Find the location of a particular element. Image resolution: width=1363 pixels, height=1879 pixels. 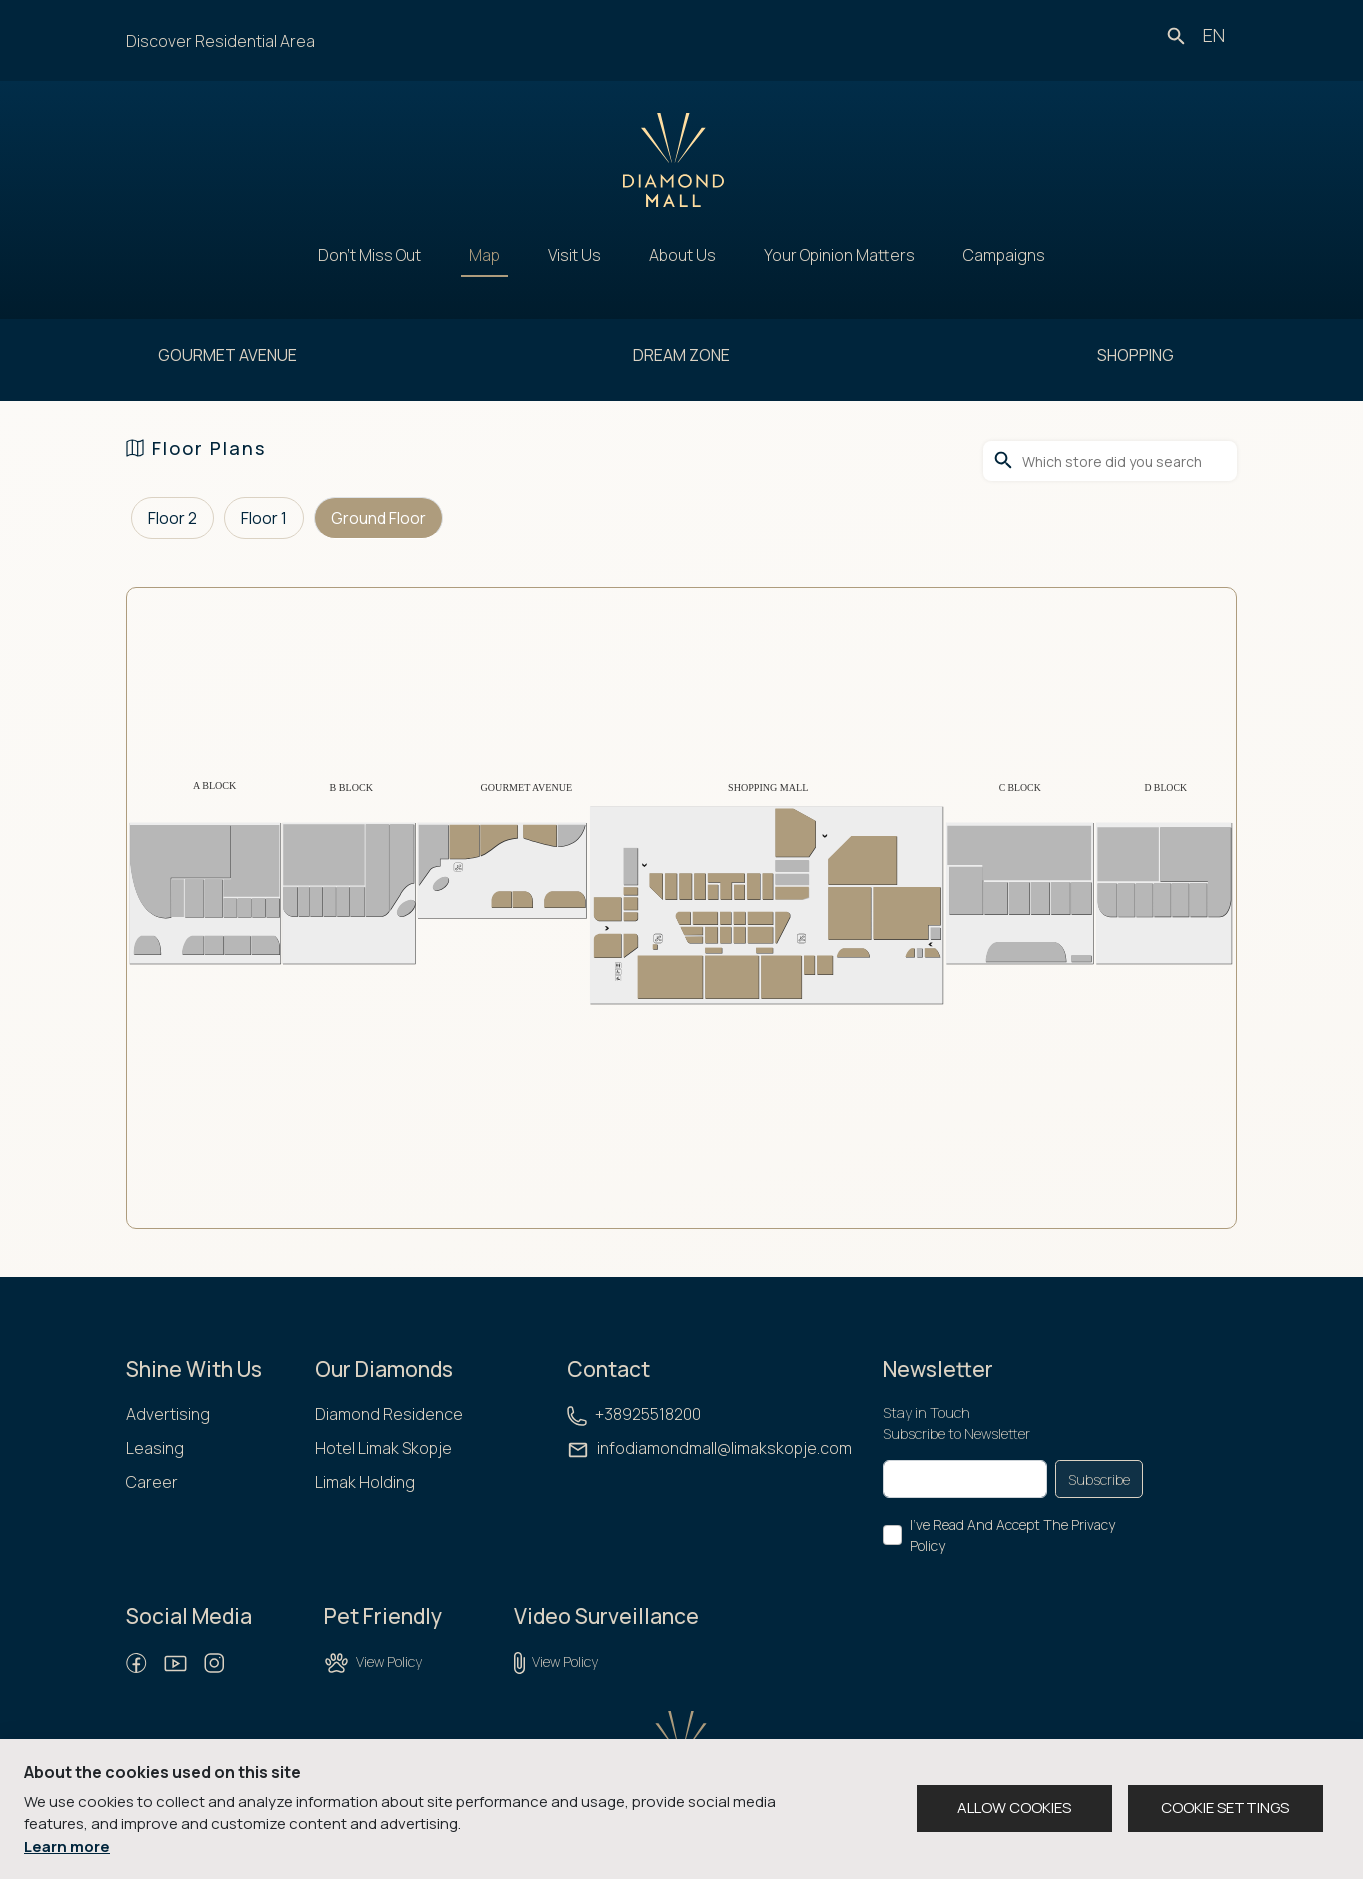

COOKIE SETTINGS is located at coordinates (1225, 1807).